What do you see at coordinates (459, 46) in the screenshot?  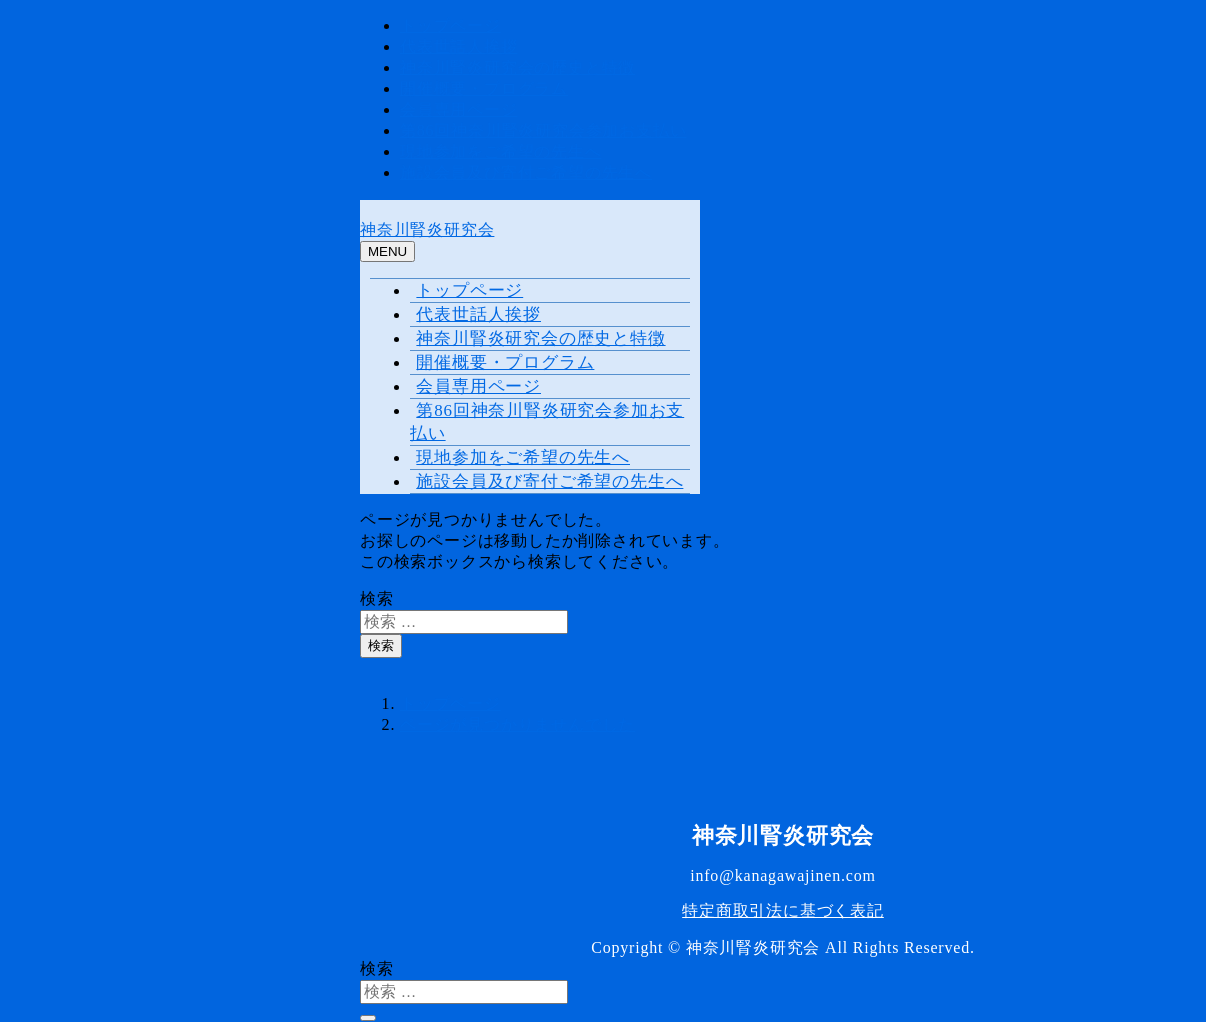 I see `代表世話人挨拶` at bounding box center [459, 46].